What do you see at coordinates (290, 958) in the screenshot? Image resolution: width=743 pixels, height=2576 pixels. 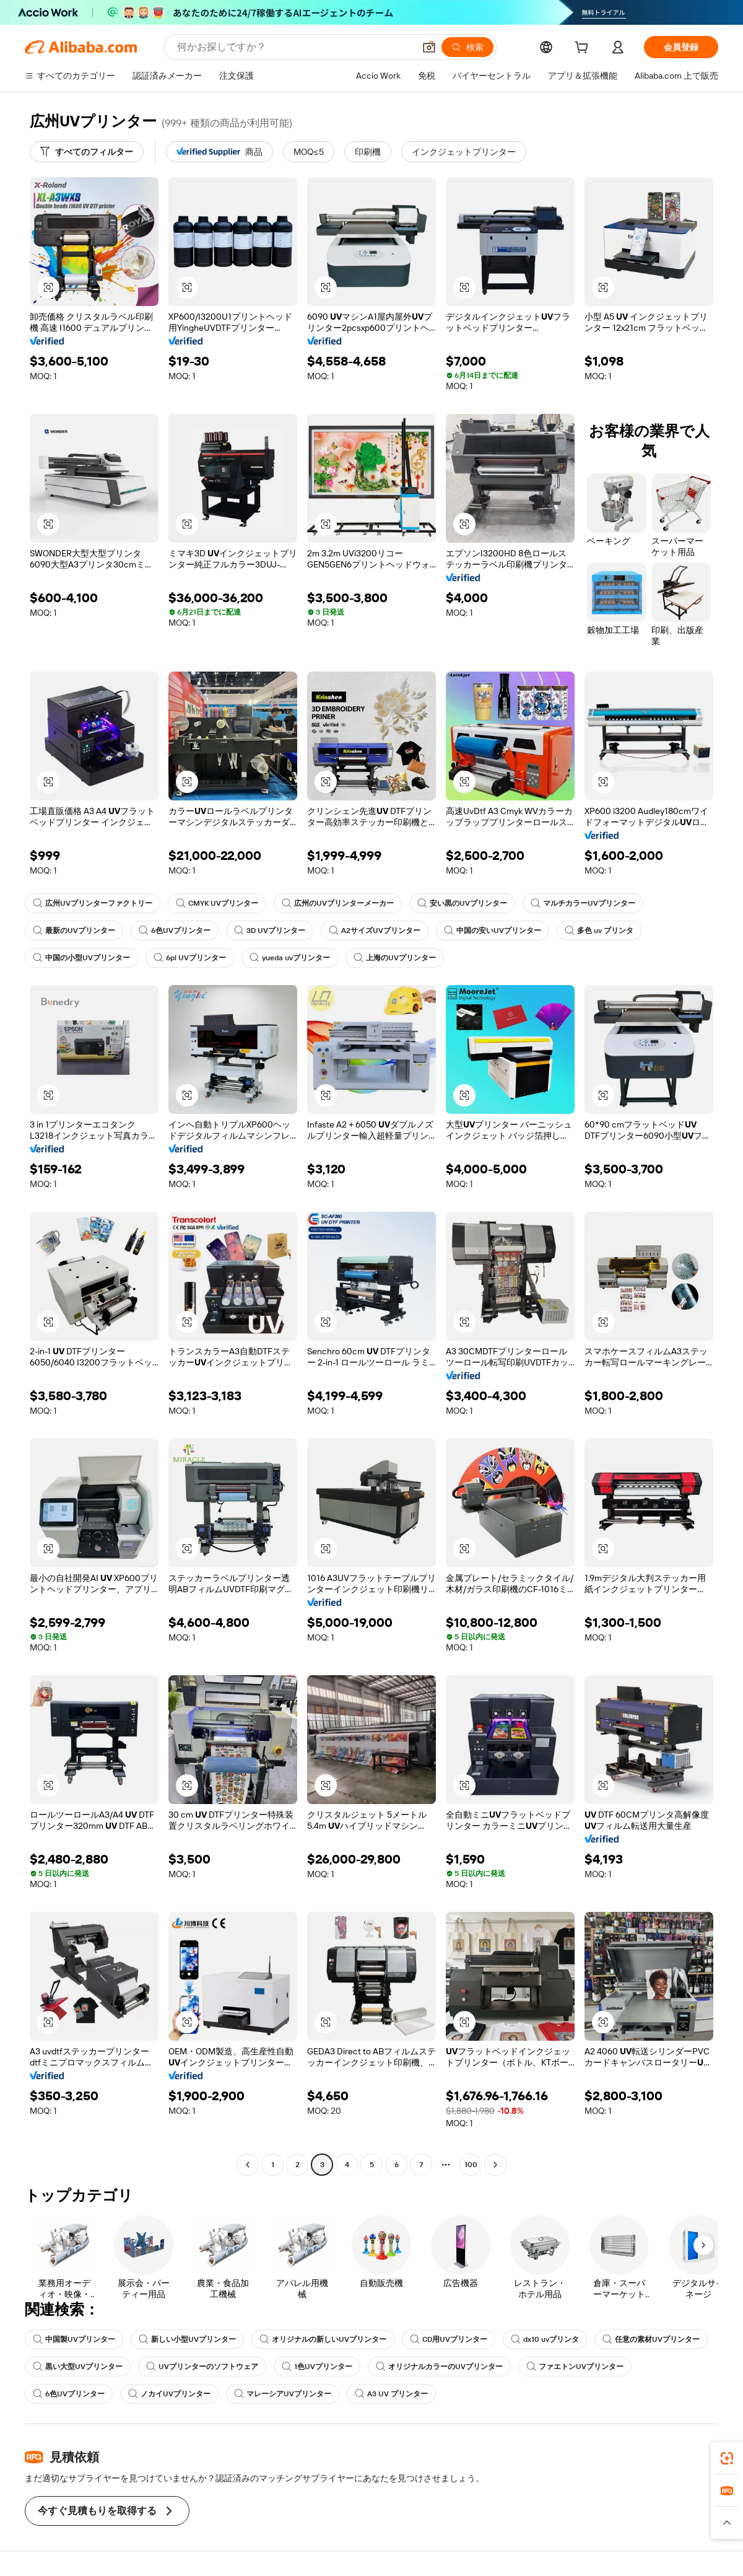 I see `yueda uvプリンター` at bounding box center [290, 958].